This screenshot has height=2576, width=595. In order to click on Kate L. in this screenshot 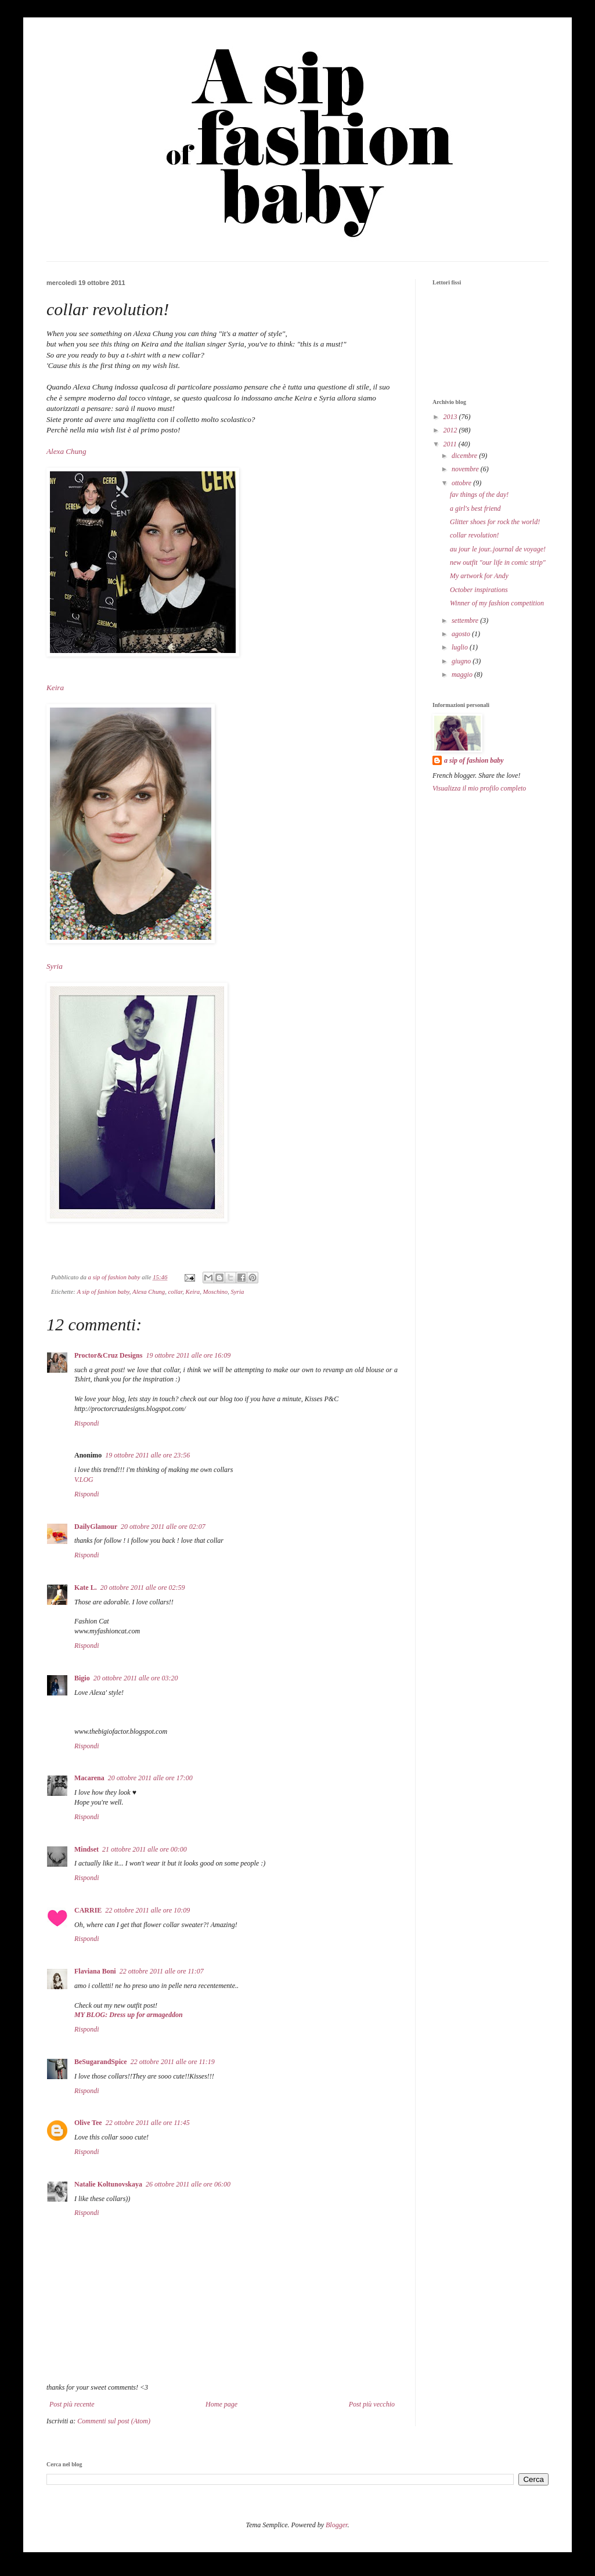, I will do `click(85, 1587)`.